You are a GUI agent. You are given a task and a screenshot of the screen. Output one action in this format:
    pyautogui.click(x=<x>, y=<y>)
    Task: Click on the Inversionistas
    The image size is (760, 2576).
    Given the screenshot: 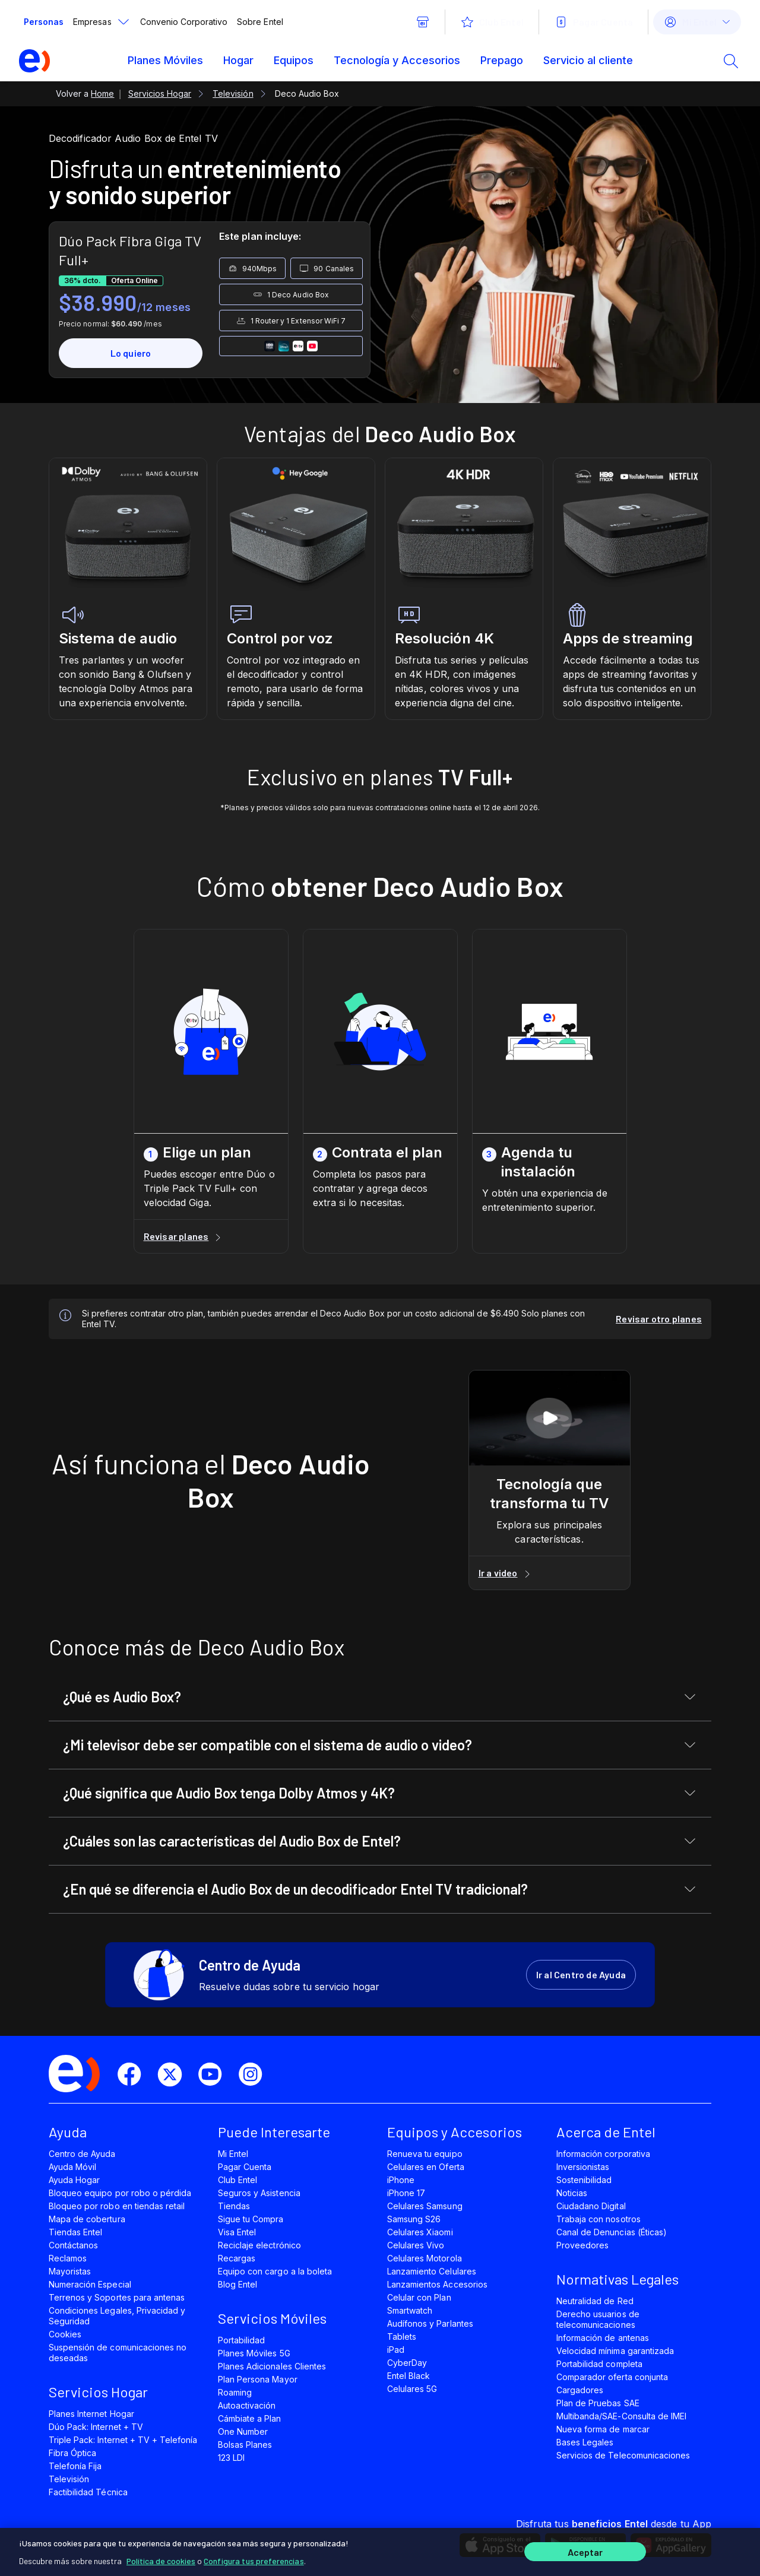 What is the action you would take?
    pyautogui.click(x=583, y=2167)
    